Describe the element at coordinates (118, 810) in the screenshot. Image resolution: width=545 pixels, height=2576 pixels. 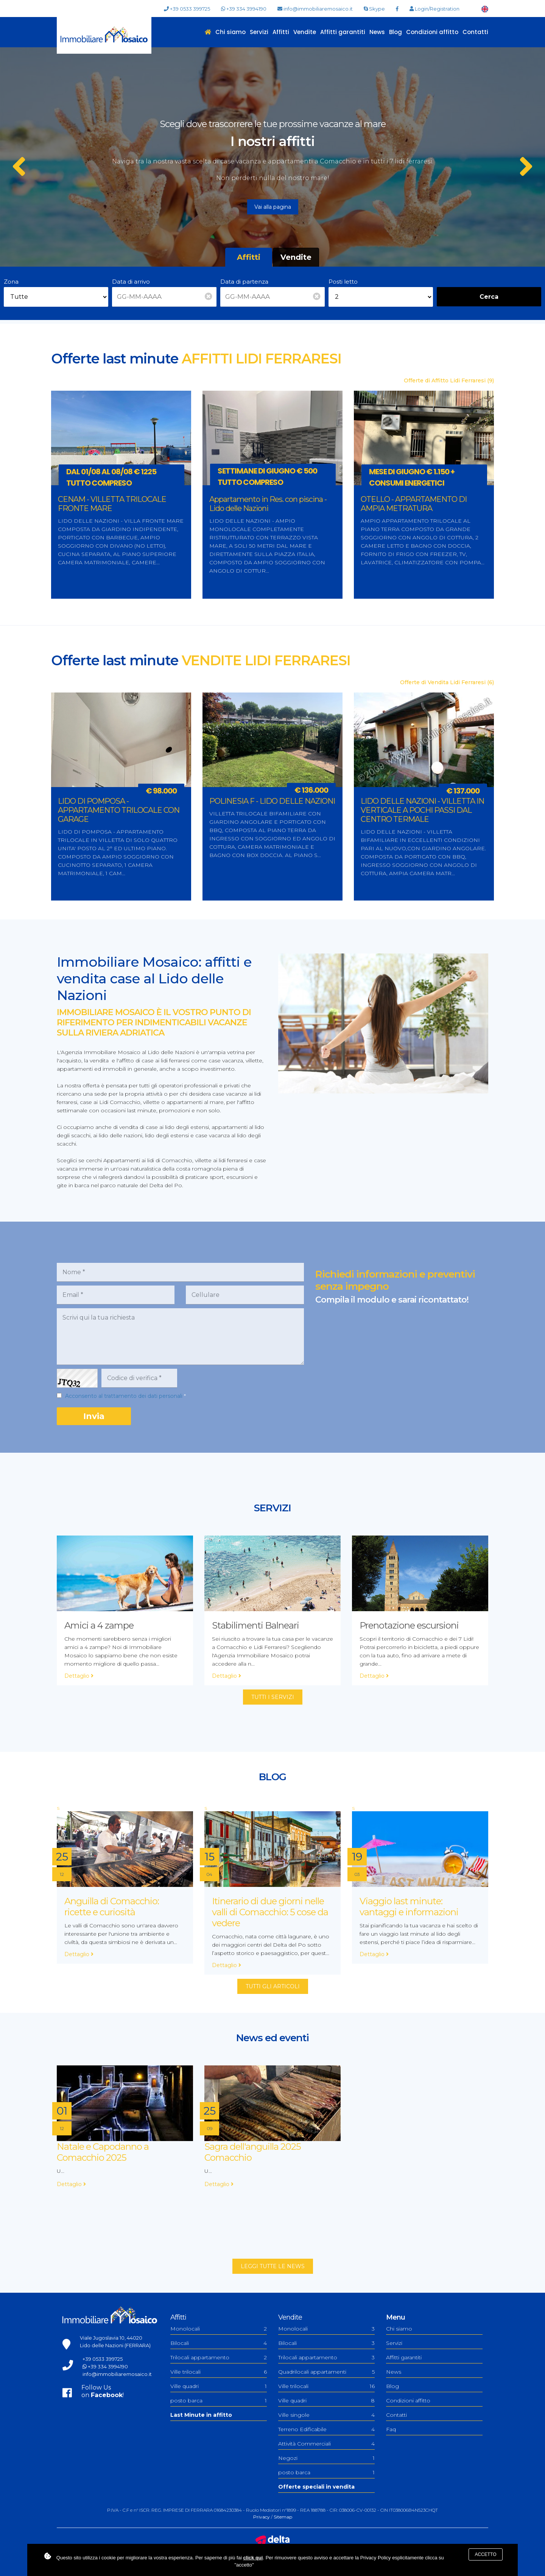
I see `LIDO DI POMPOSA - APPARTAMENTO TRILOCALE CON GARAGE` at that location.